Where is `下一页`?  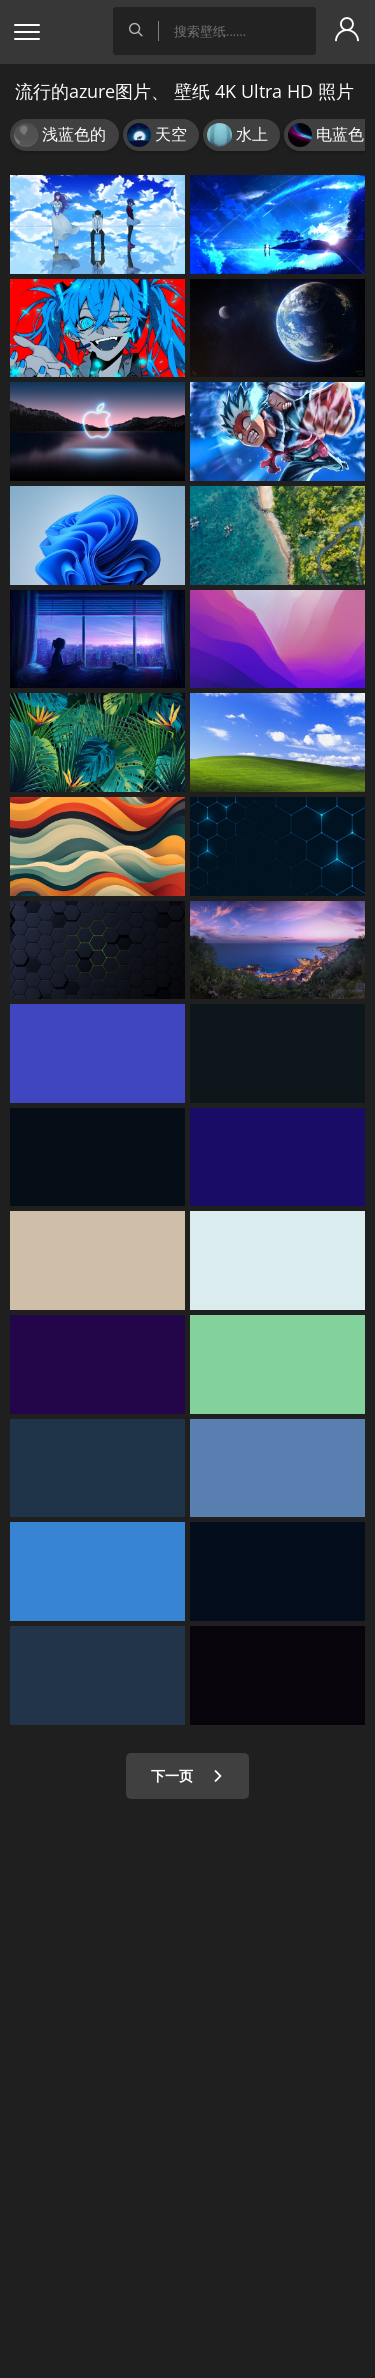
下一页 is located at coordinates (187, 1775).